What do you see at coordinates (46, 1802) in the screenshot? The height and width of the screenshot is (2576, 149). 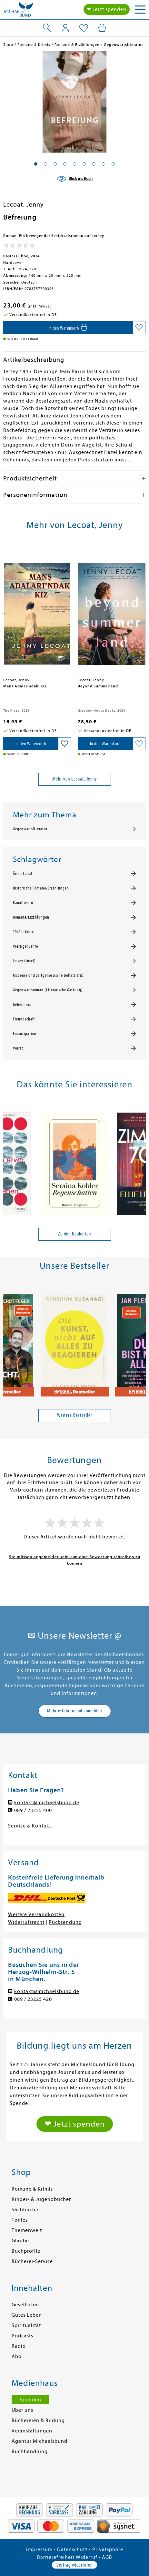 I see `kontakt@michaelsbund.de` at bounding box center [46, 1802].